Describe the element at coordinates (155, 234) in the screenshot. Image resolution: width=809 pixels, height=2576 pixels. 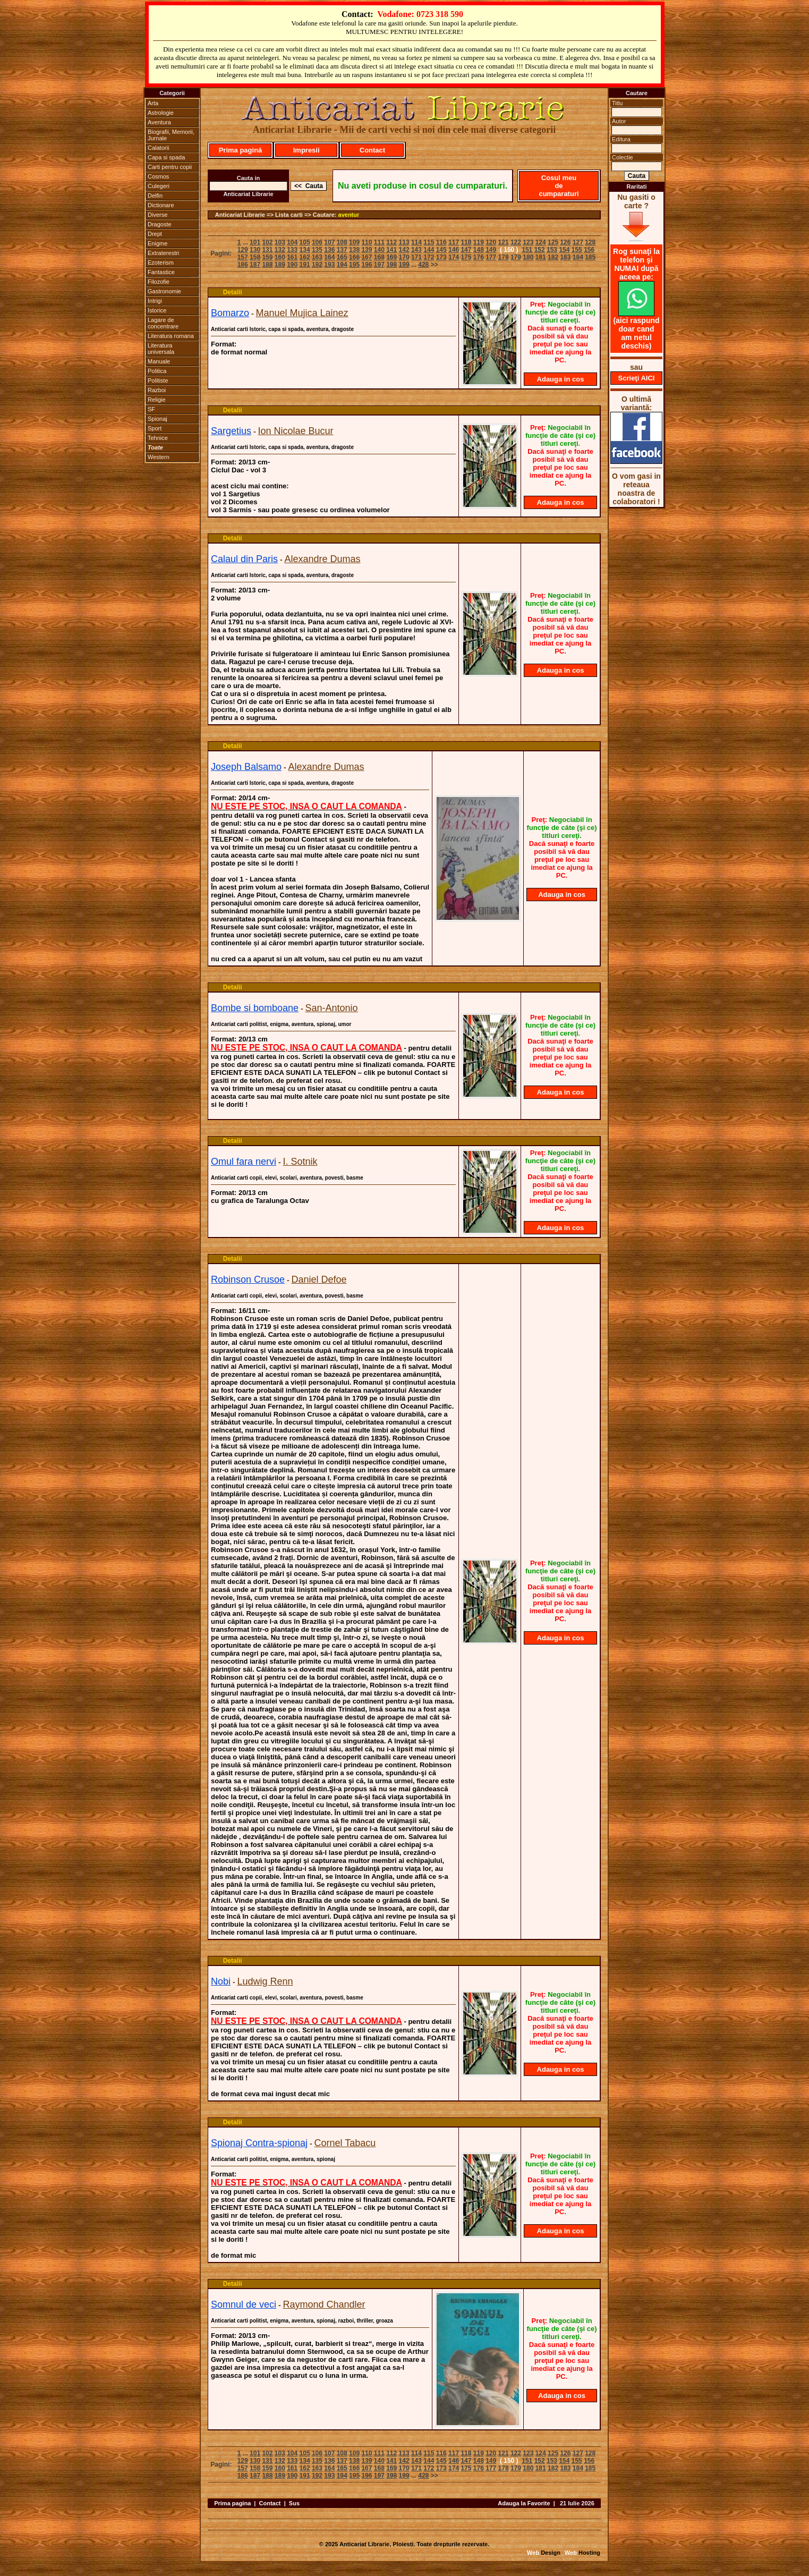
I see `Drept` at that location.